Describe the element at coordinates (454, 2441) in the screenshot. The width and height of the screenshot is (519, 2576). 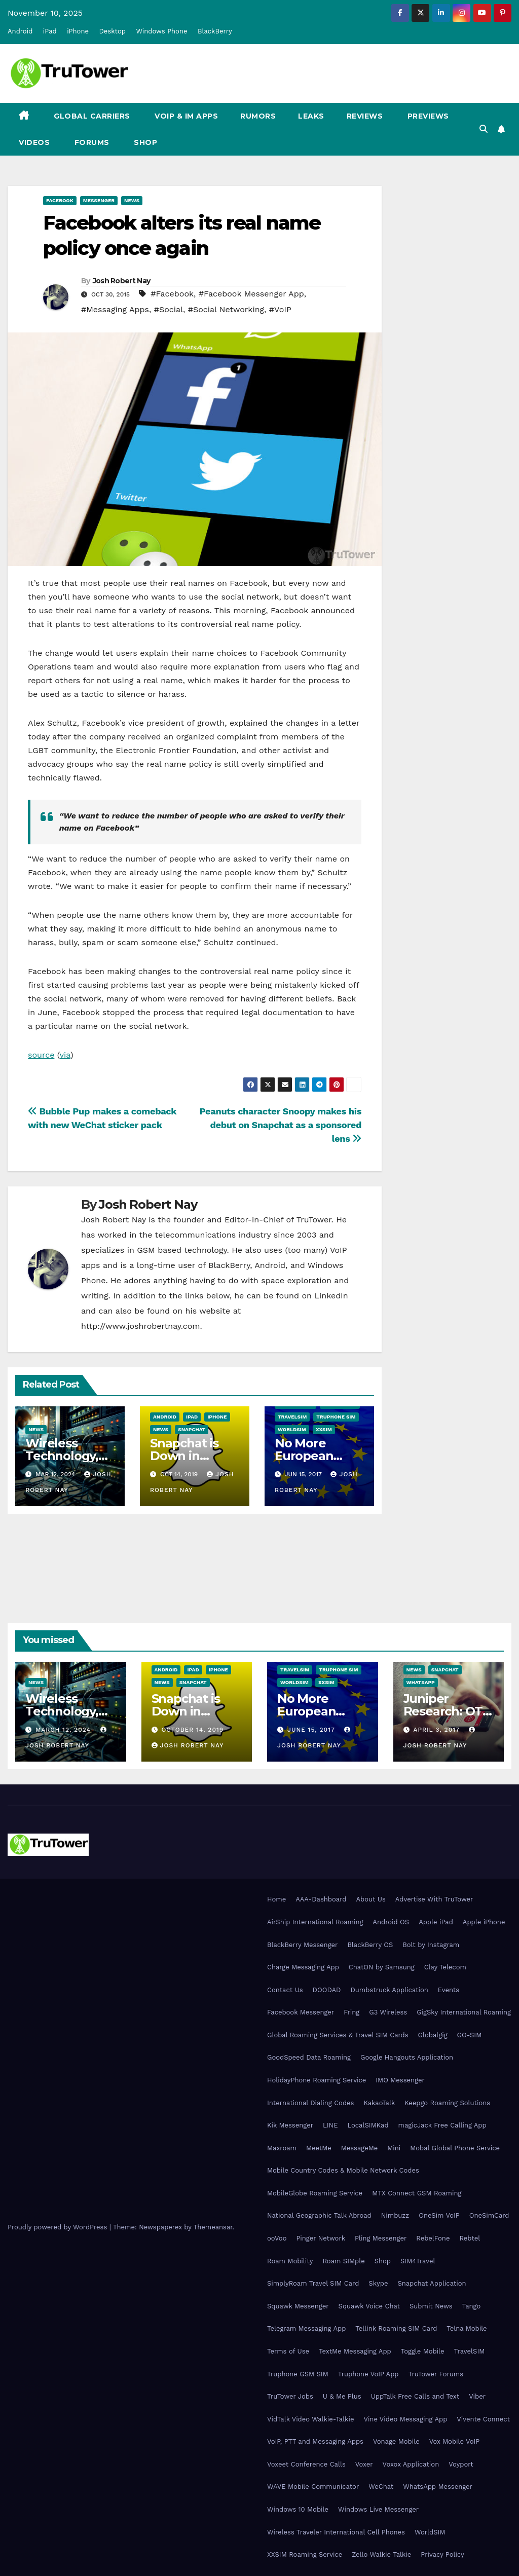
I see `Vox Mobile VoIP` at that location.